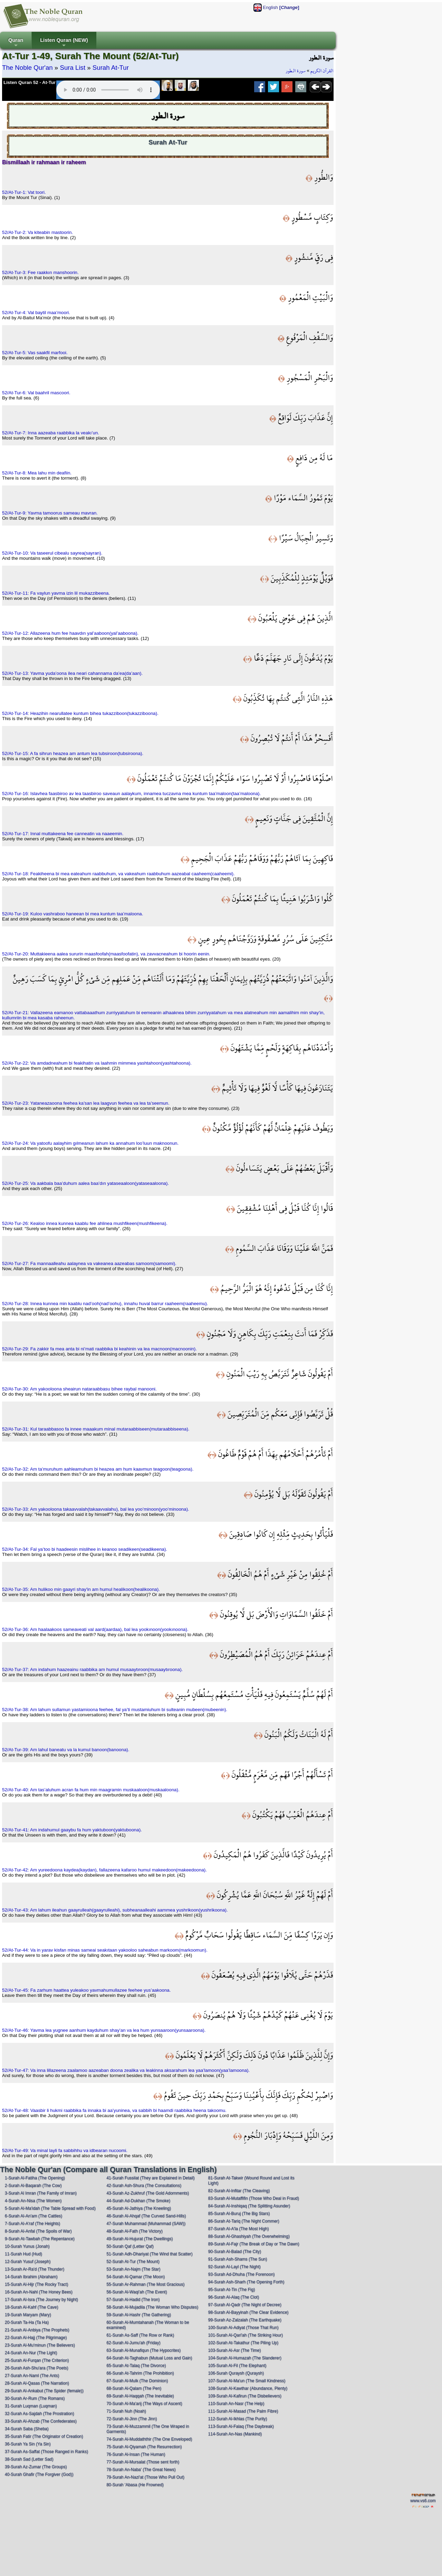 The height and width of the screenshot is (2576, 442). I want to click on 102-Surah At-Takathur (The Piling Up), so click(243, 2342).